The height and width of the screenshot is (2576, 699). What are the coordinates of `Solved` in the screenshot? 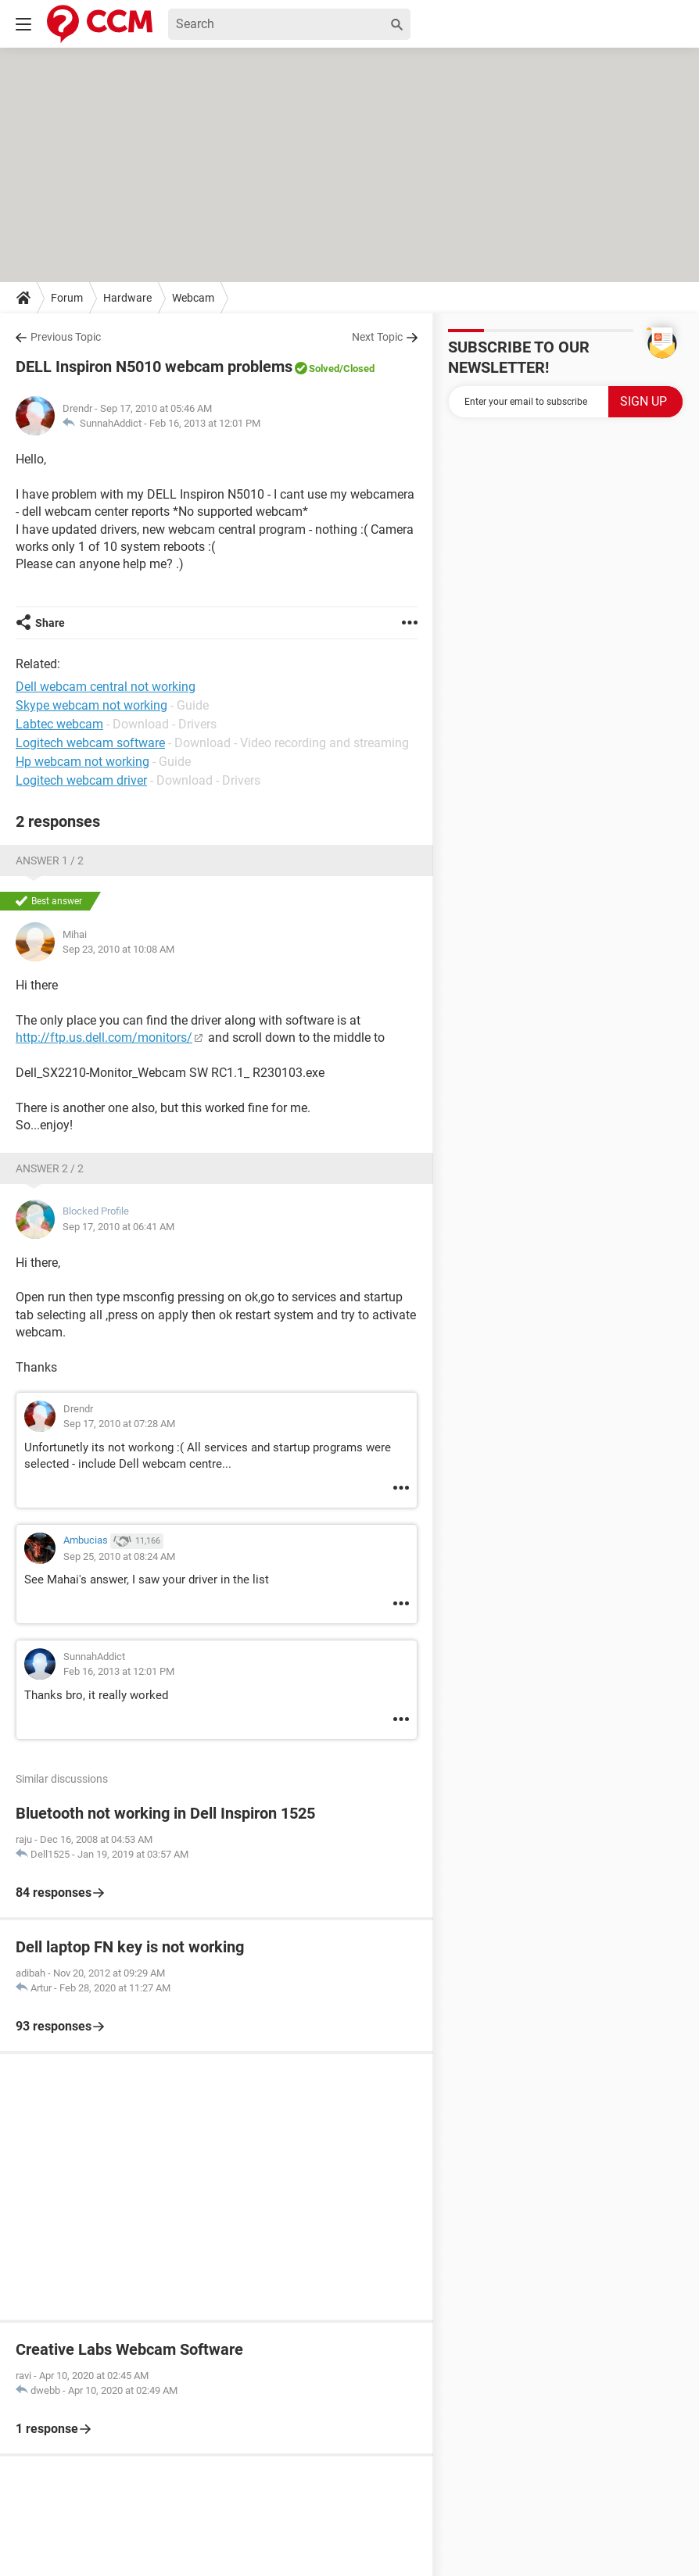 It's located at (324, 368).